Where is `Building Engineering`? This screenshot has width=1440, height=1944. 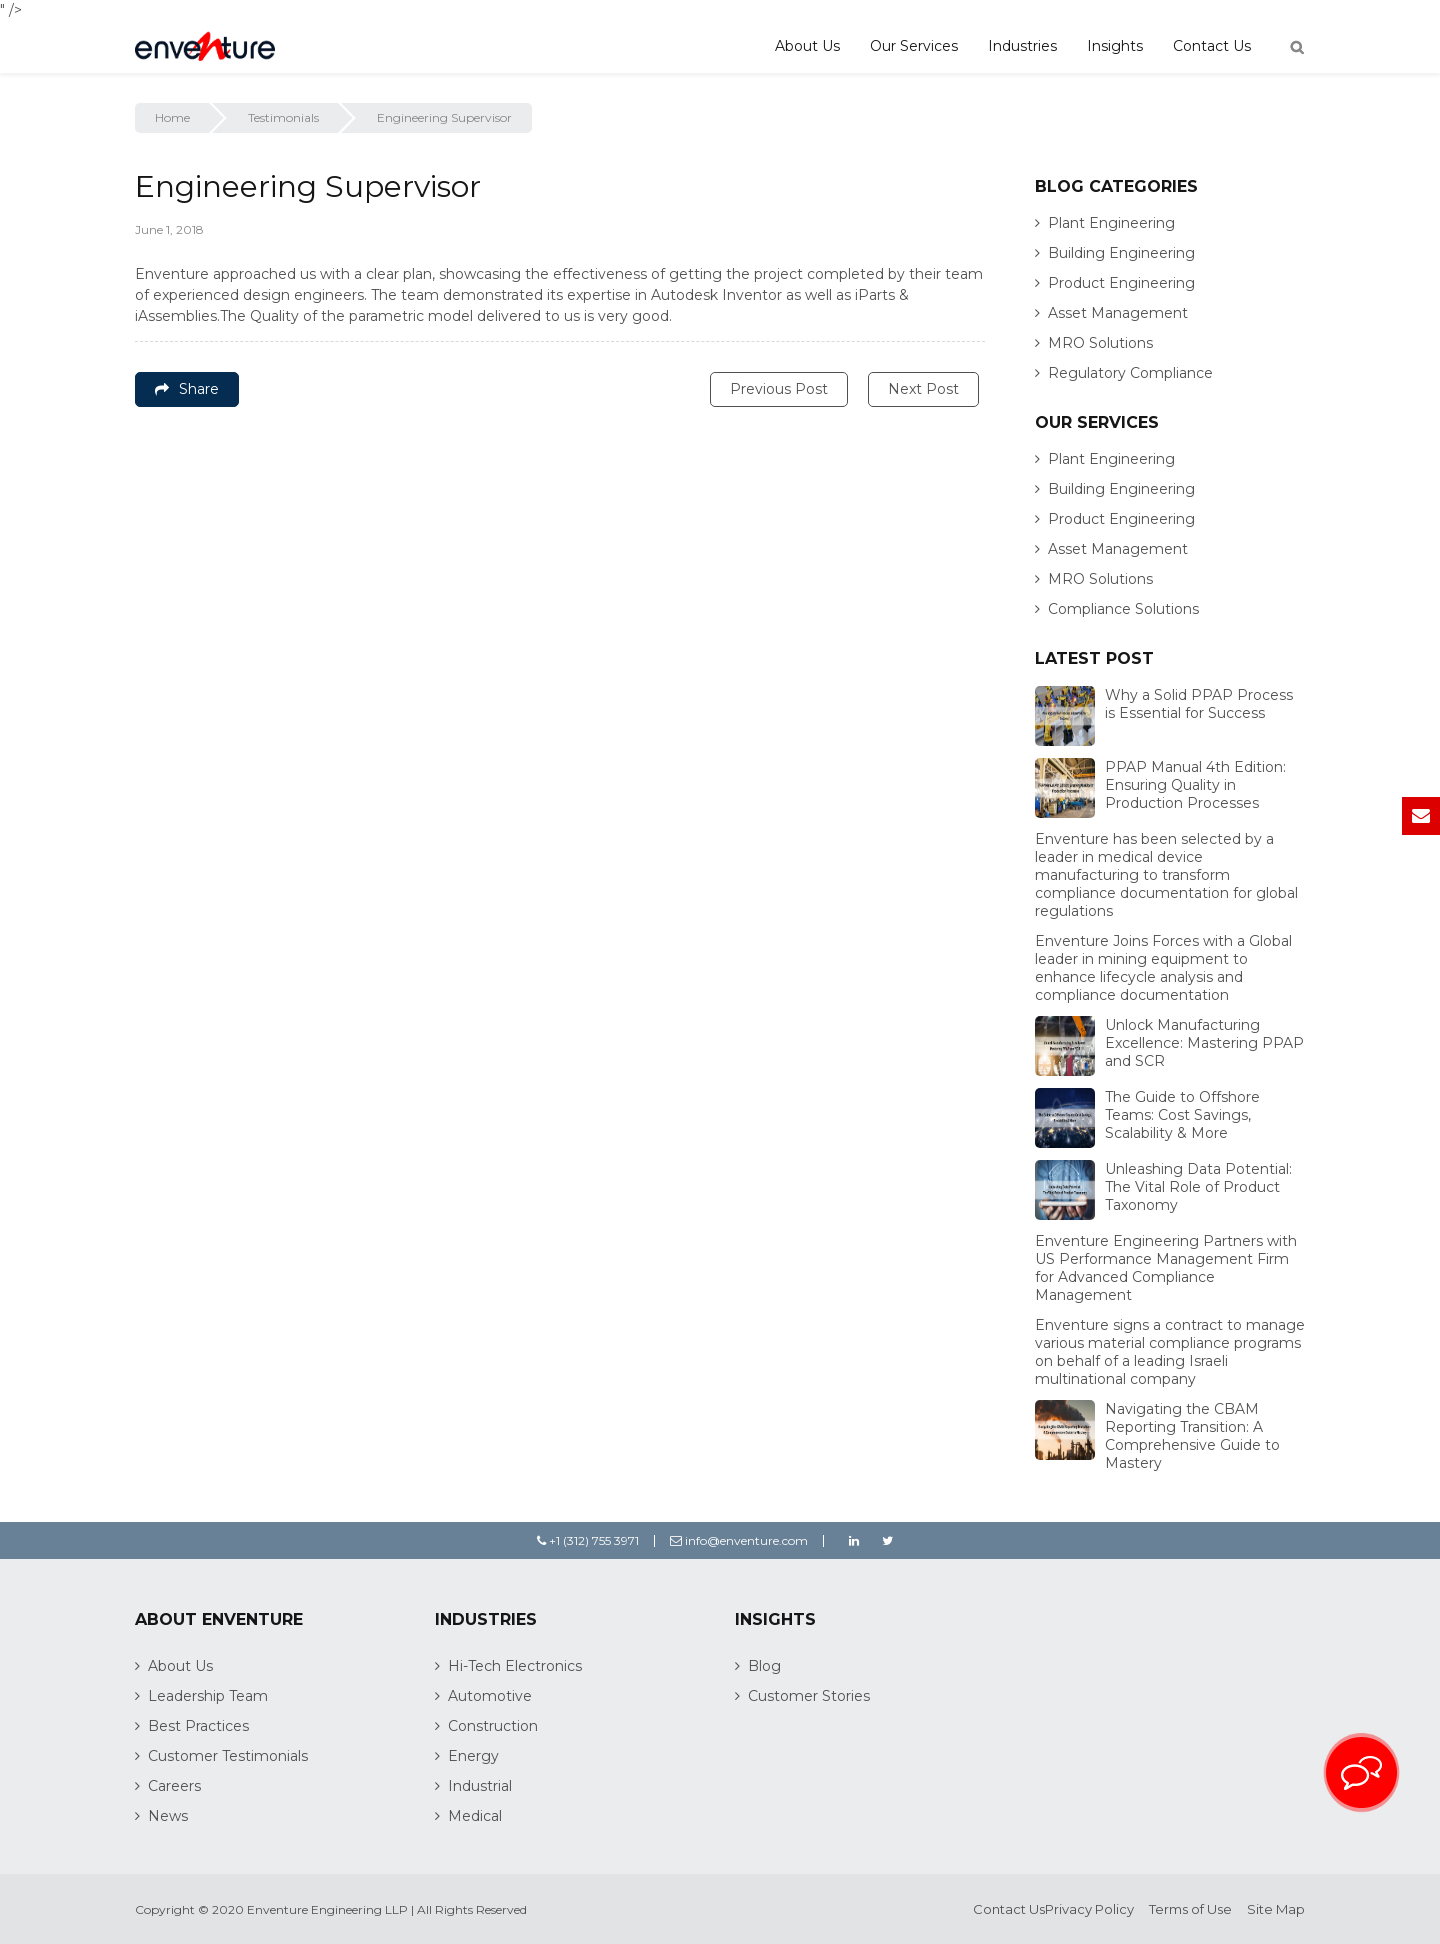
Building Engineering is located at coordinates (1121, 253).